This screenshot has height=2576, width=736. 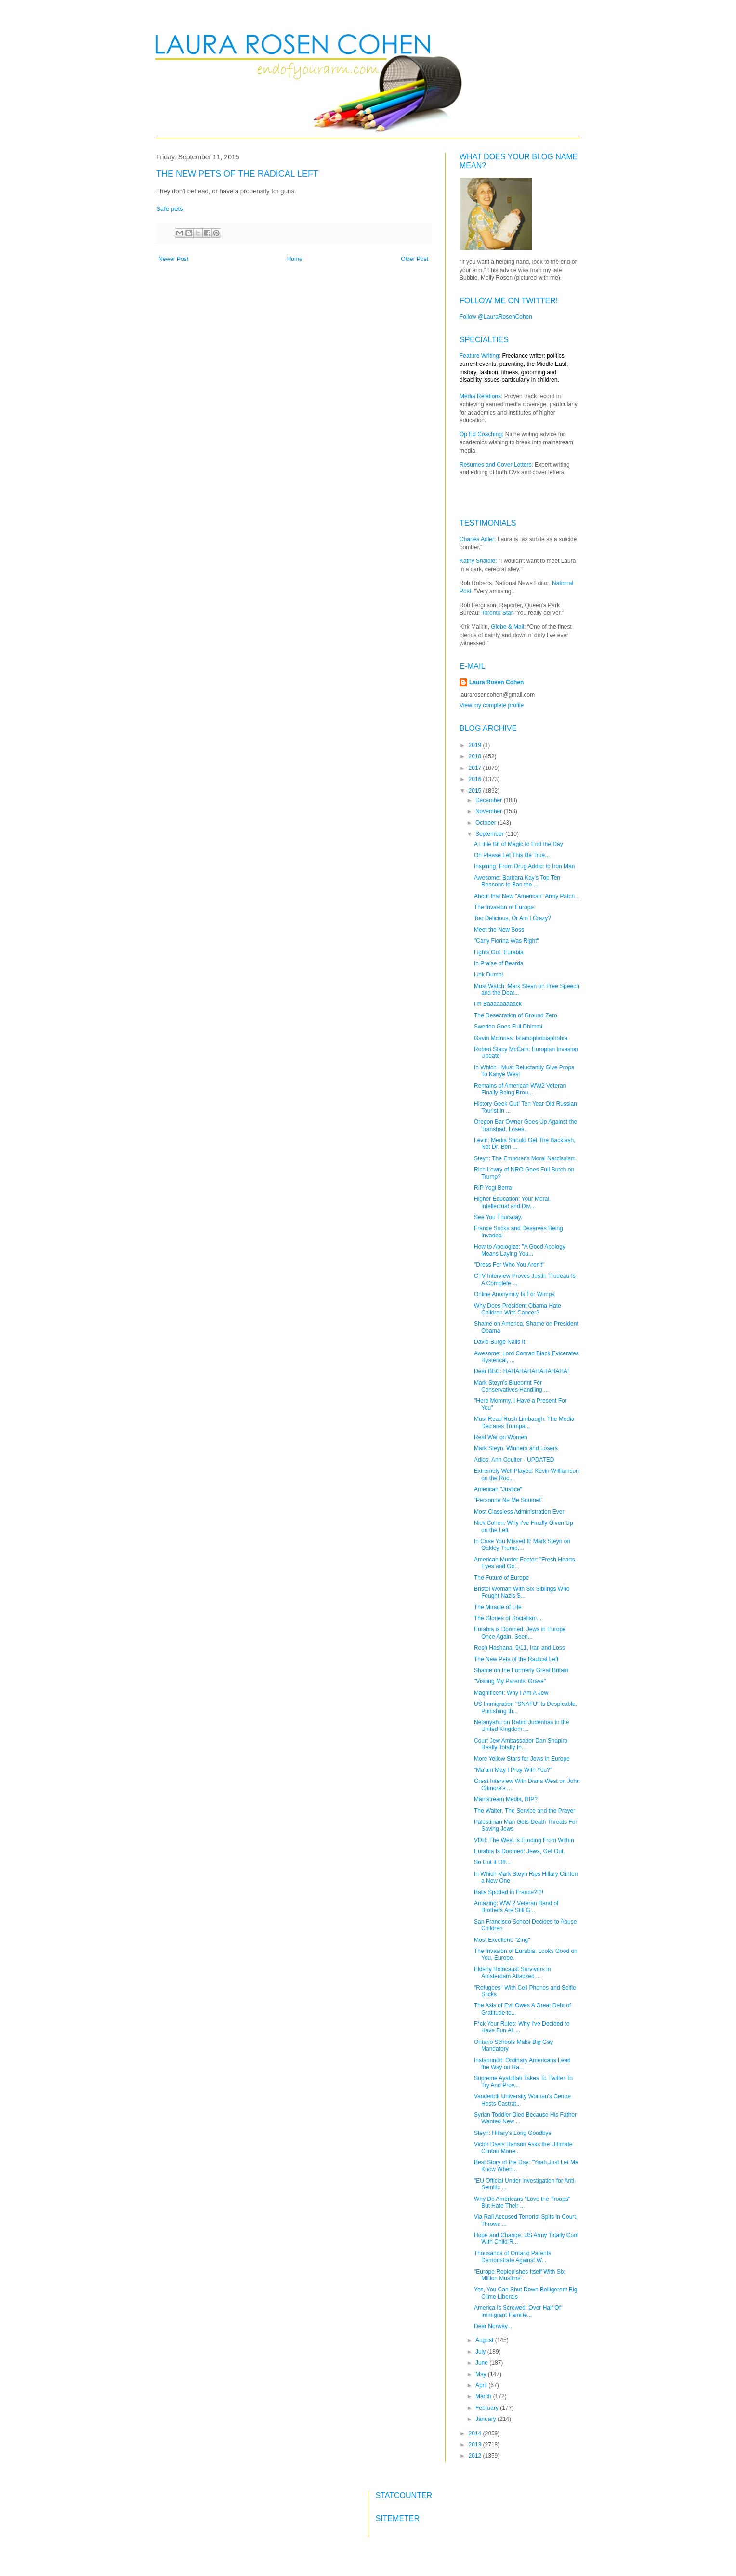 I want to click on April, so click(x=481, y=2385).